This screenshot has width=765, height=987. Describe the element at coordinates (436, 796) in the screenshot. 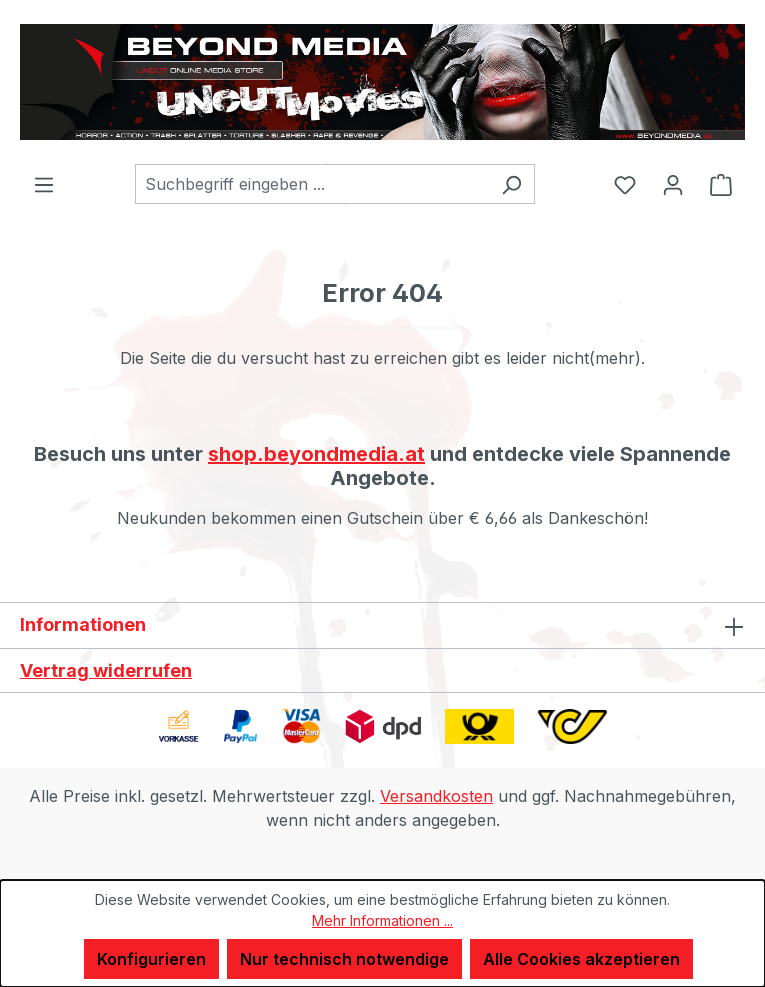

I see `Versandkosten` at that location.